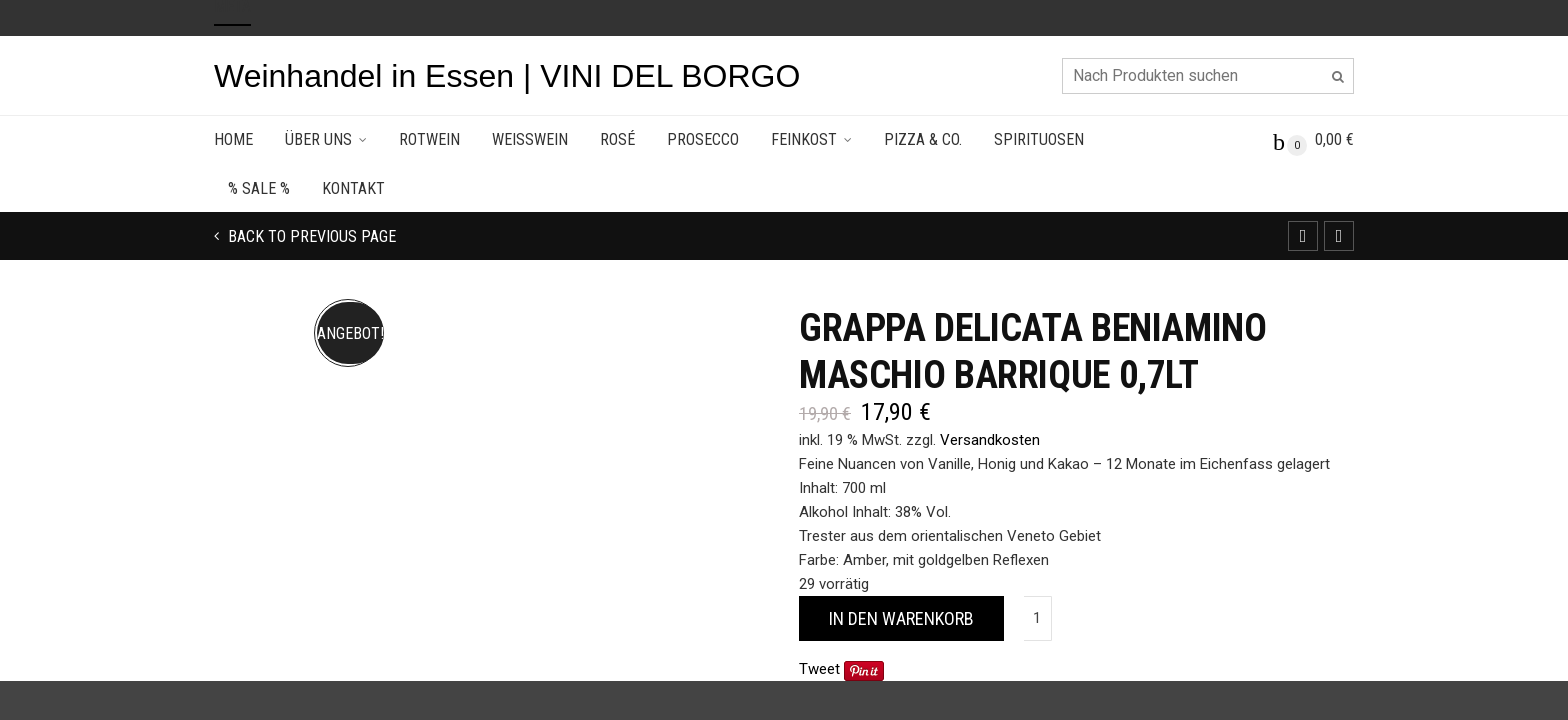  What do you see at coordinates (259, 188) in the screenshot?
I see `% SALE %` at bounding box center [259, 188].